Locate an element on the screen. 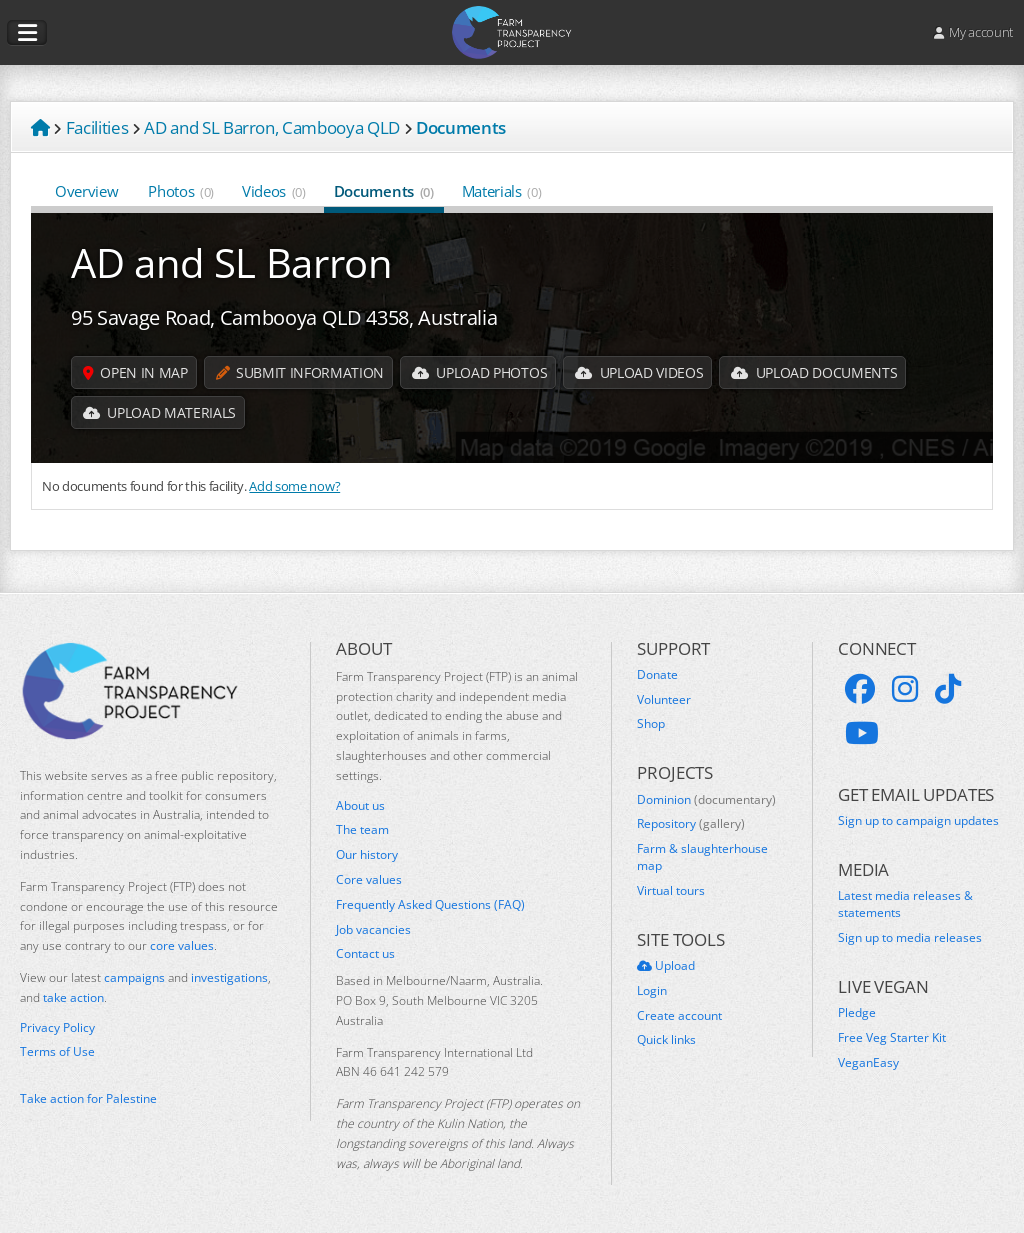 Image resolution: width=1024 pixels, height=1233 pixels. investigations is located at coordinates (229, 977).